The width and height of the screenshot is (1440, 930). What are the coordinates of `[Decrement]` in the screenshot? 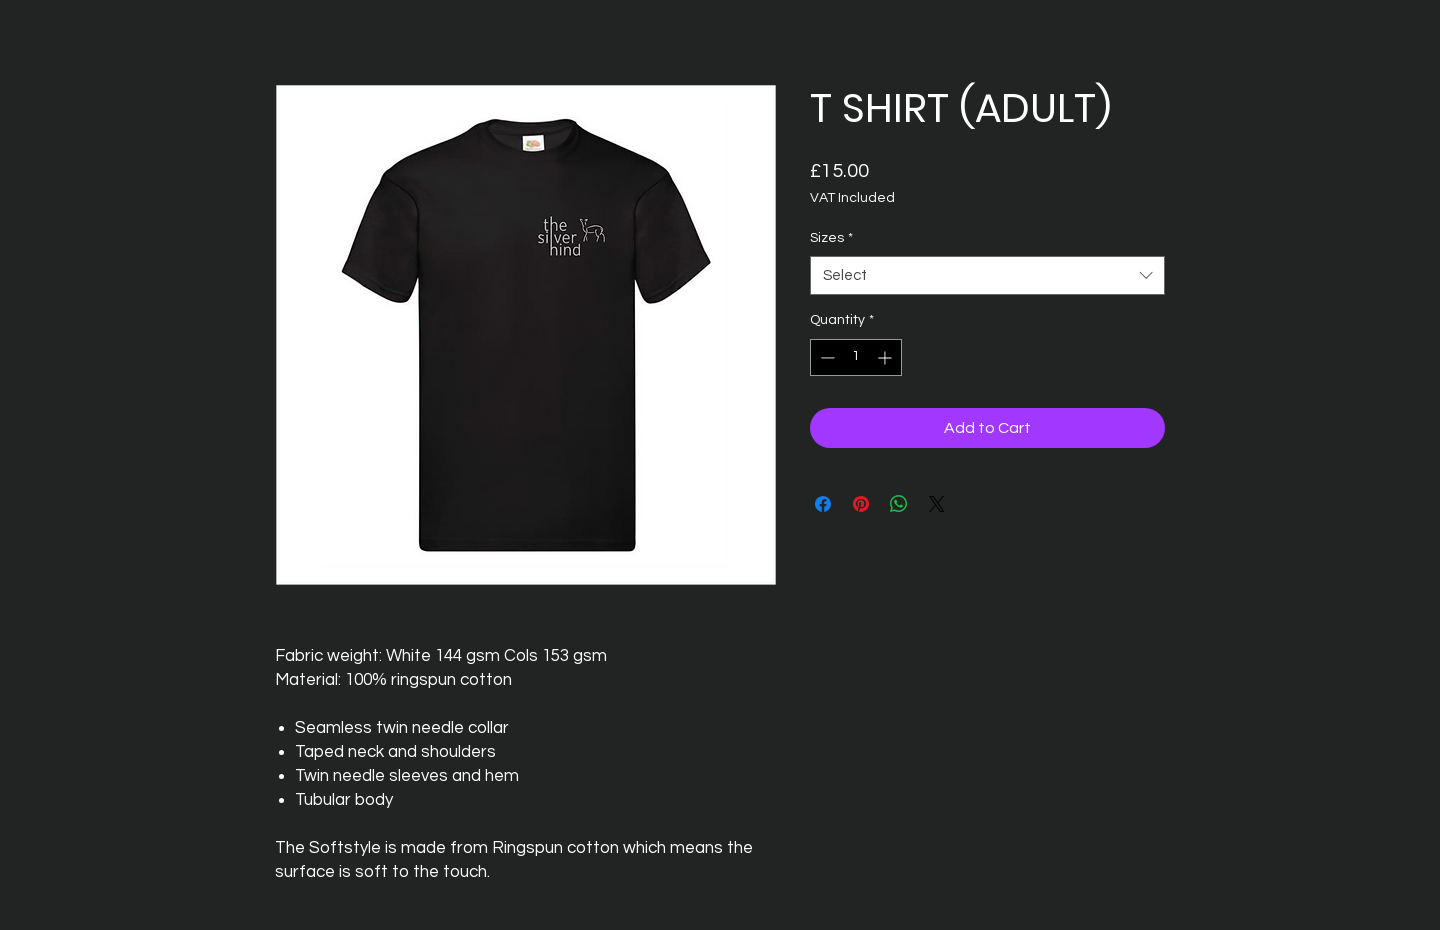 It's located at (825, 357).